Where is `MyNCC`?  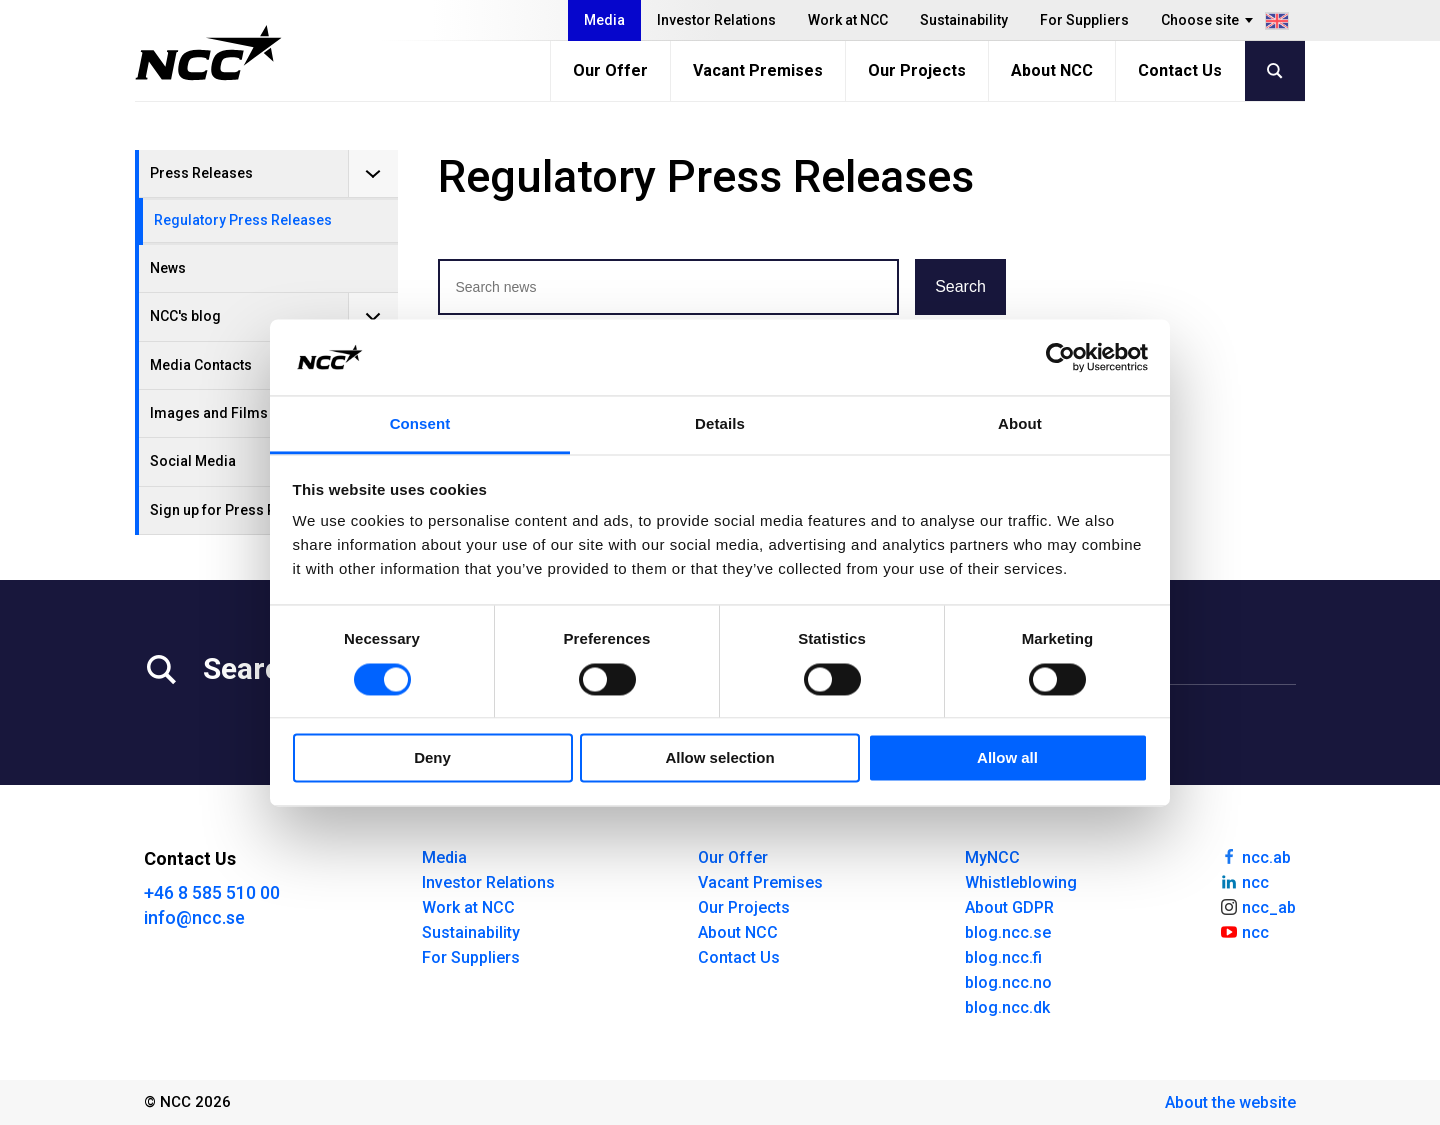
MyNCC is located at coordinates (992, 857).